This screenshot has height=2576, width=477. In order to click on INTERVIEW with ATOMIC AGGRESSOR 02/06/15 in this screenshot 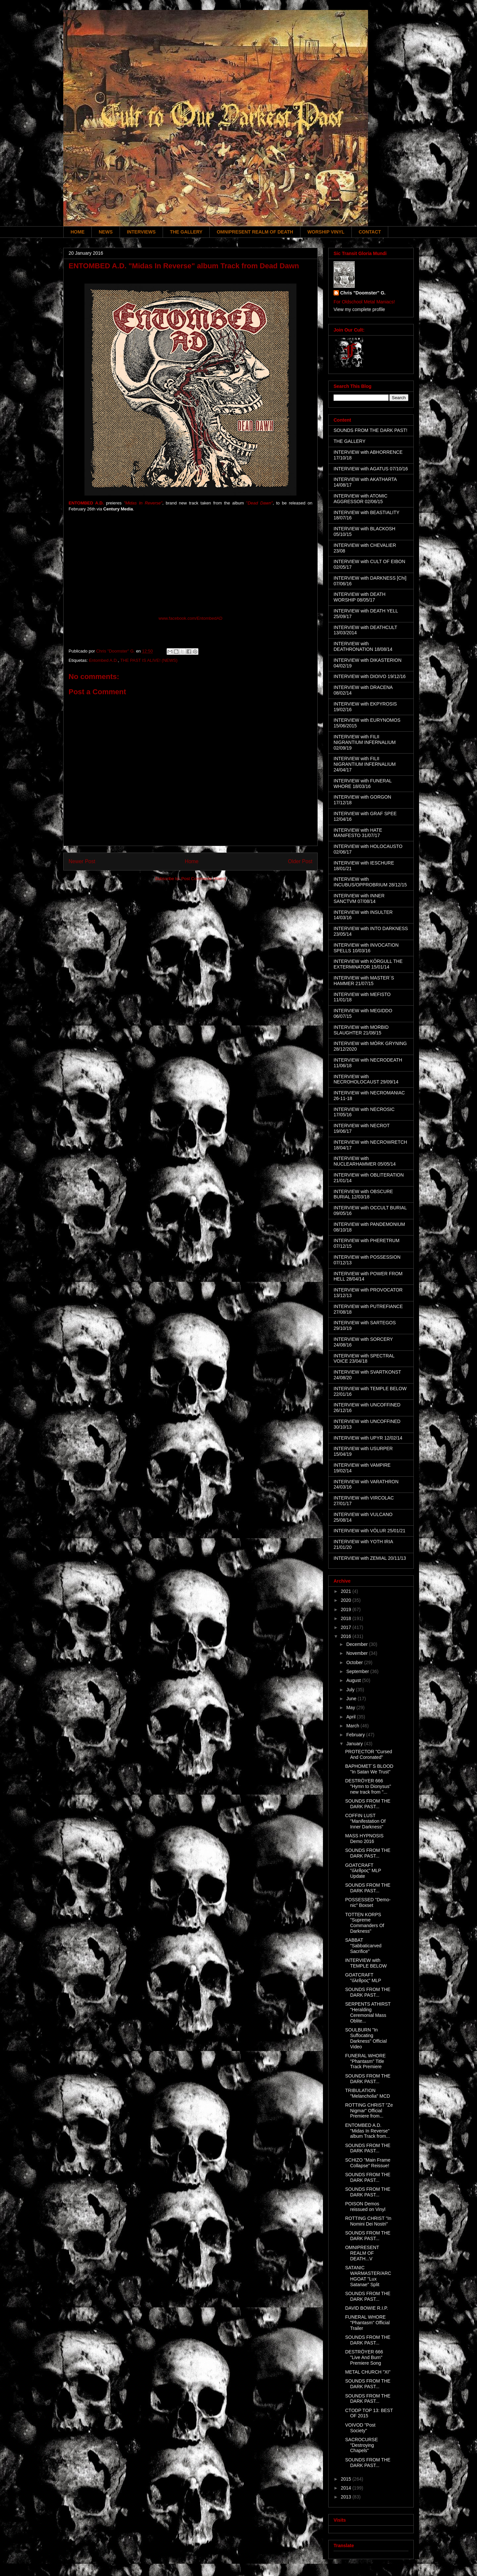, I will do `click(361, 498)`.